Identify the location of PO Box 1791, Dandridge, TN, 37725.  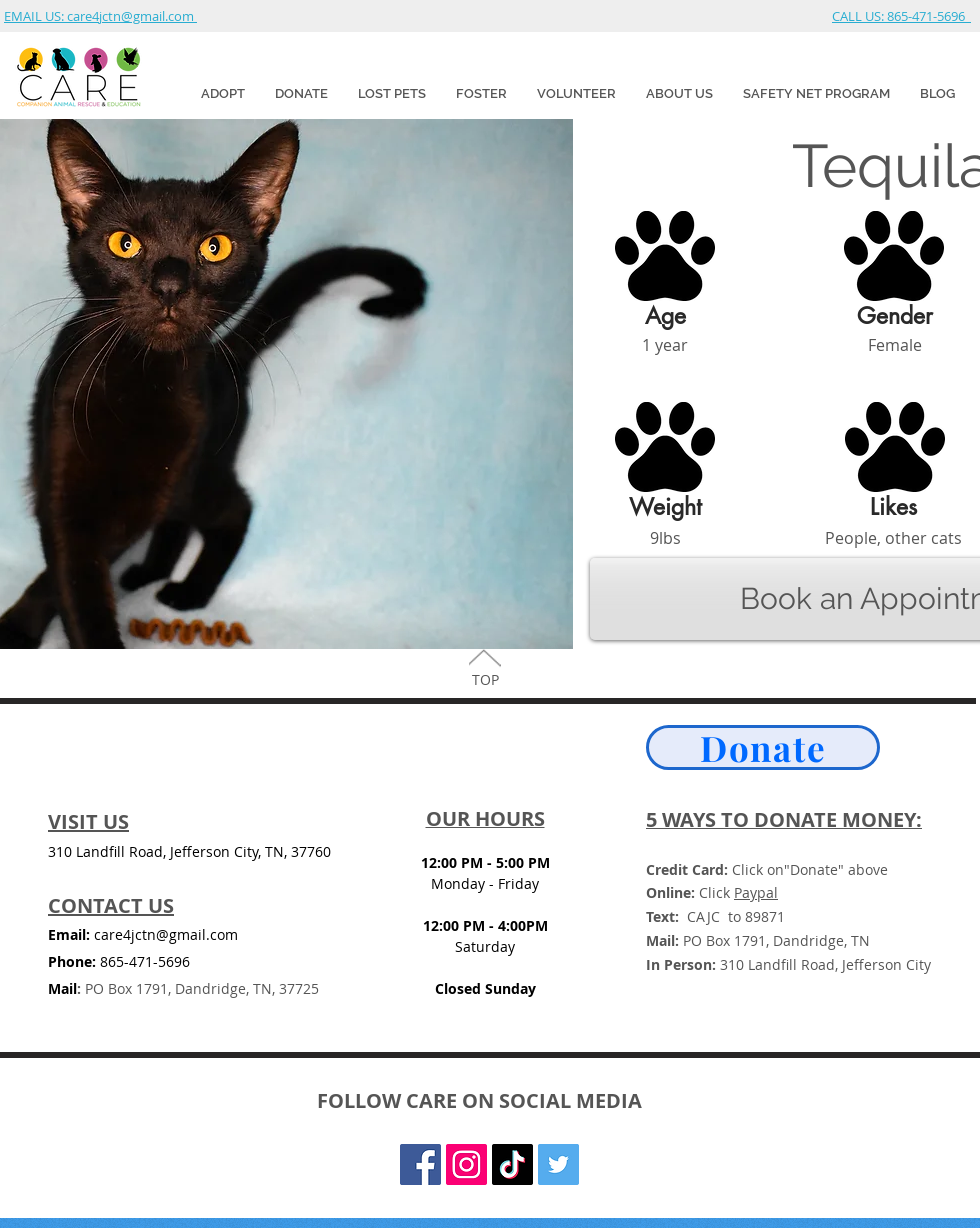
(198, 988).